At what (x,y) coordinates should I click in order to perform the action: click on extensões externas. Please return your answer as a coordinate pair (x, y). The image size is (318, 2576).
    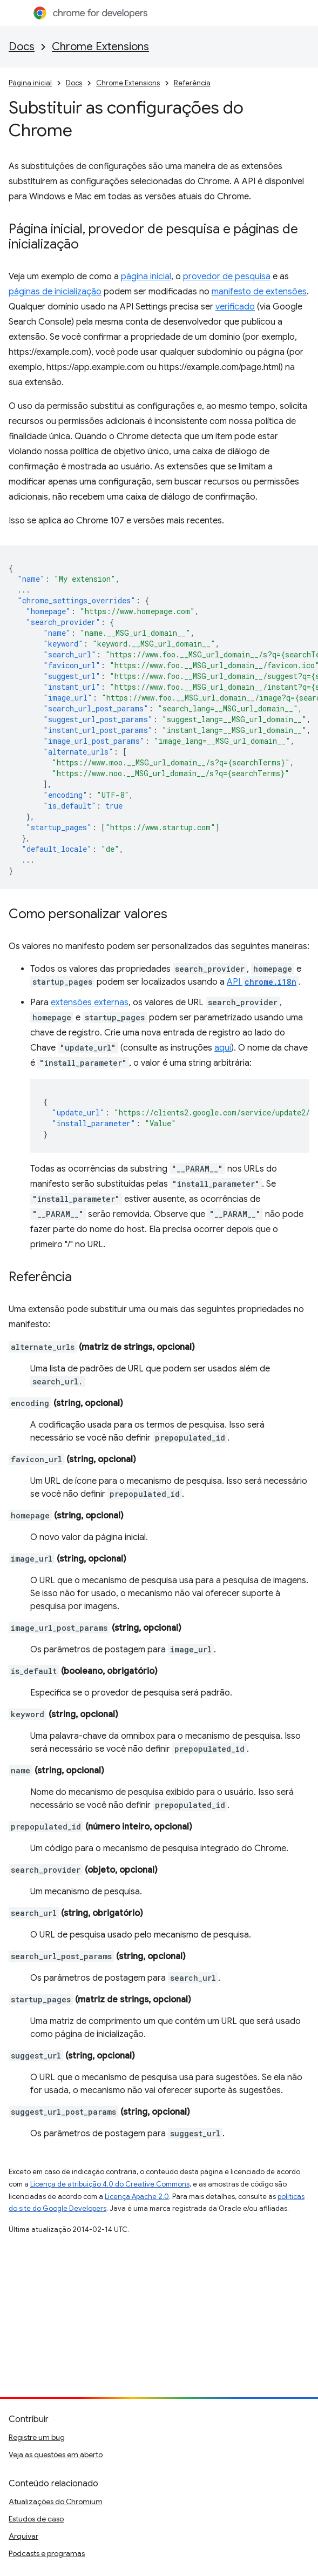
    Looking at the image, I should click on (89, 1002).